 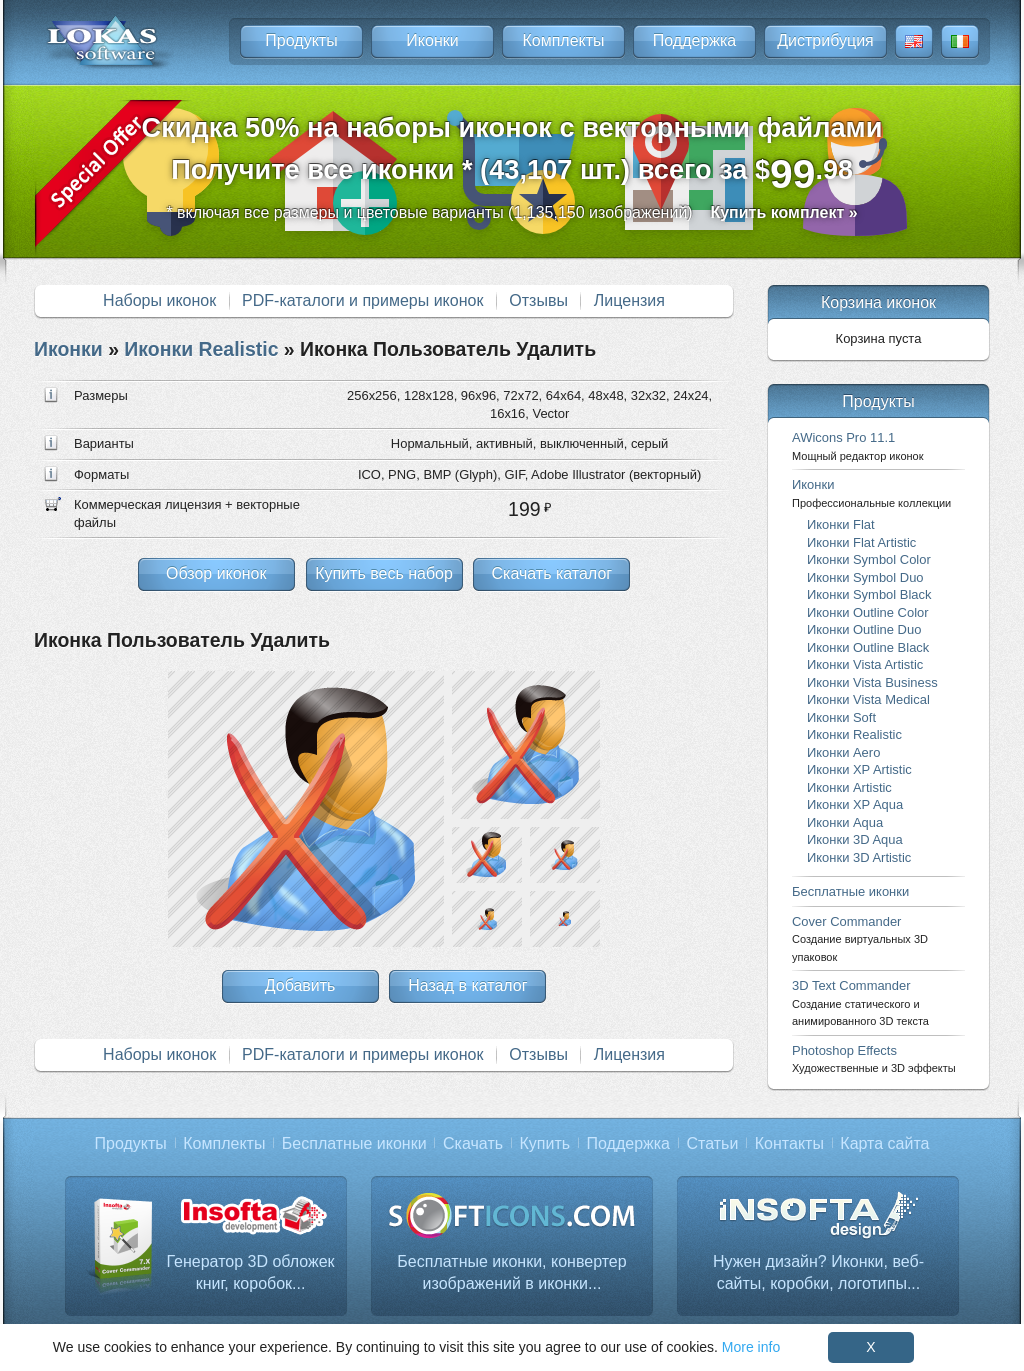 I want to click on Нужен дизайн? Иконки, веб-сайты, коробки, логотипы..., so click(x=818, y=1272).